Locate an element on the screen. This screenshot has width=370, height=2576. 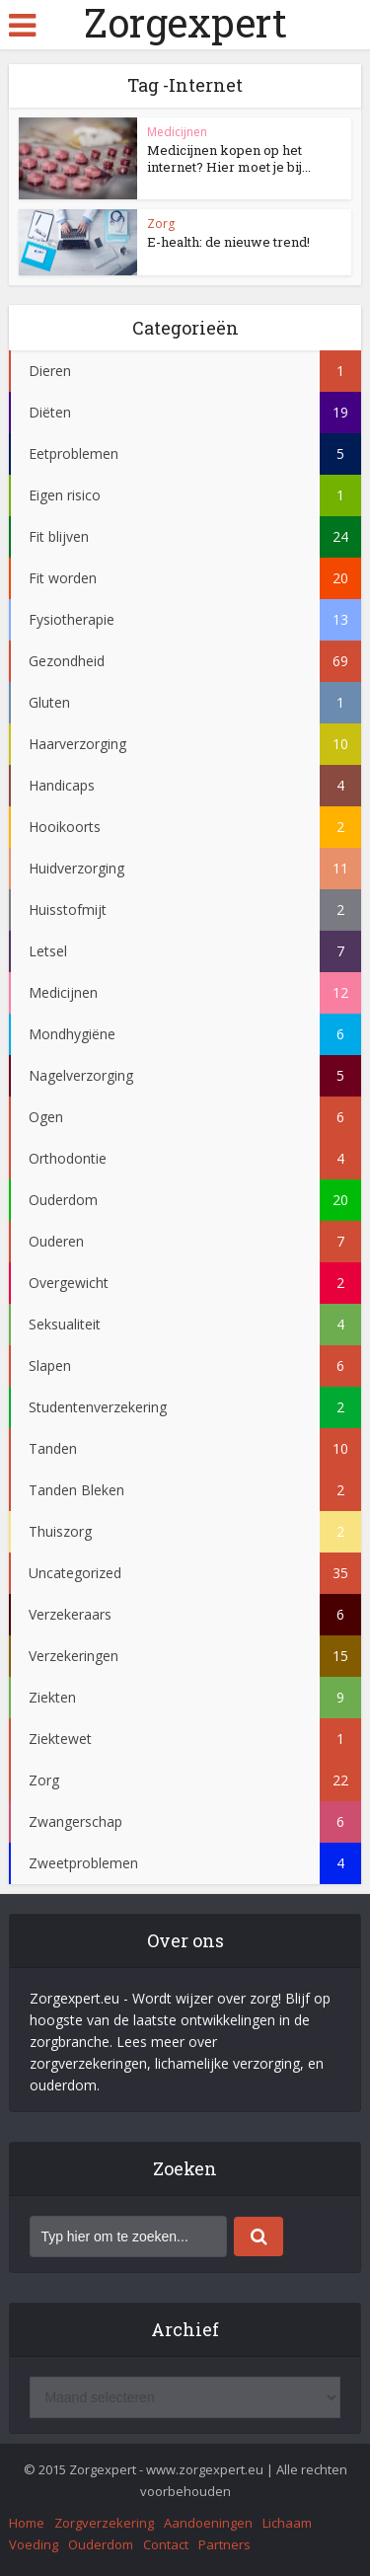
Home is located at coordinates (26, 2523).